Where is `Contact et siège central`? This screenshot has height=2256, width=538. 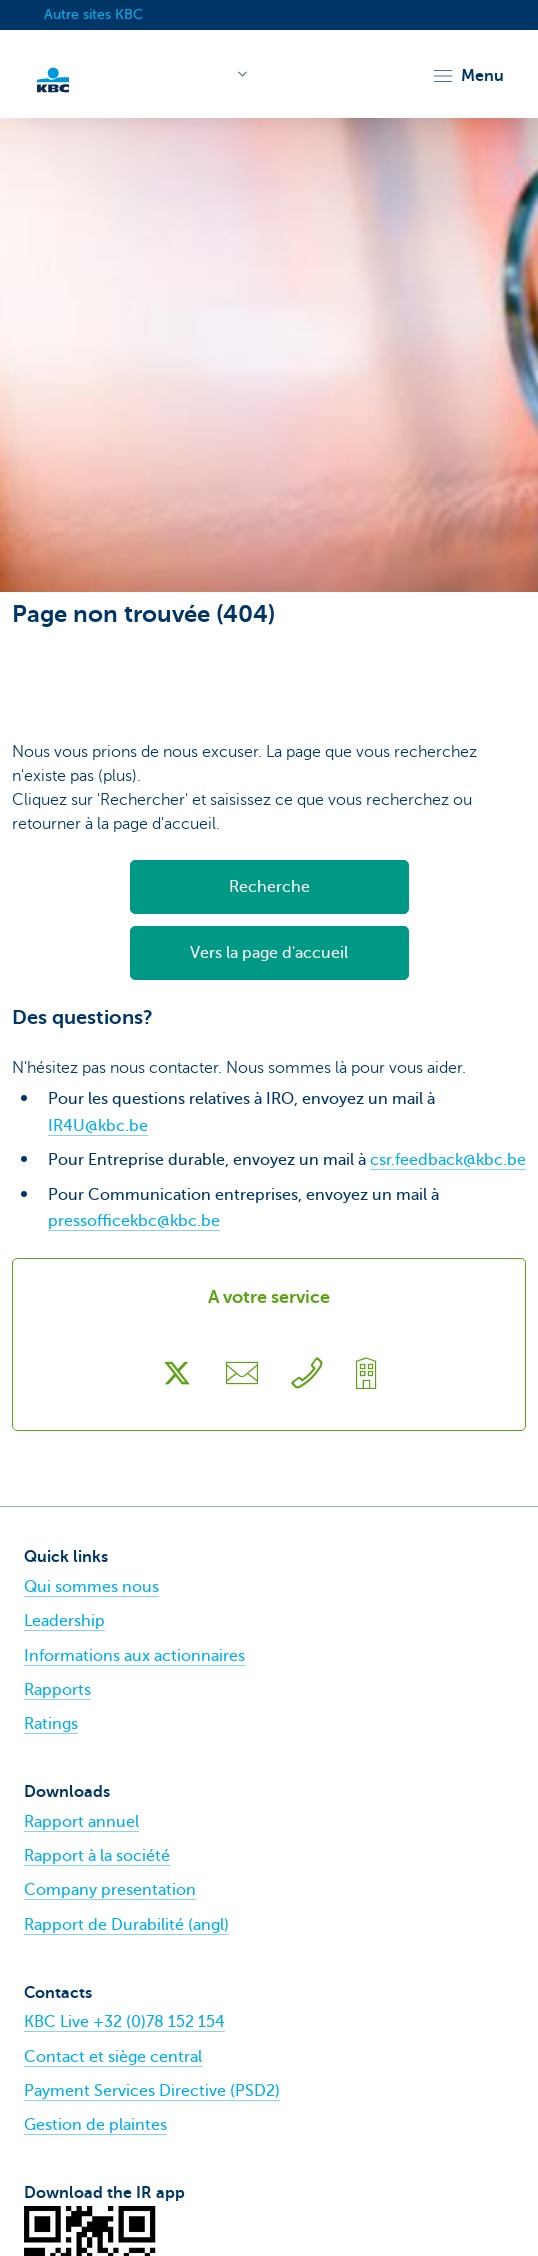
Contact et siège central is located at coordinates (113, 2057).